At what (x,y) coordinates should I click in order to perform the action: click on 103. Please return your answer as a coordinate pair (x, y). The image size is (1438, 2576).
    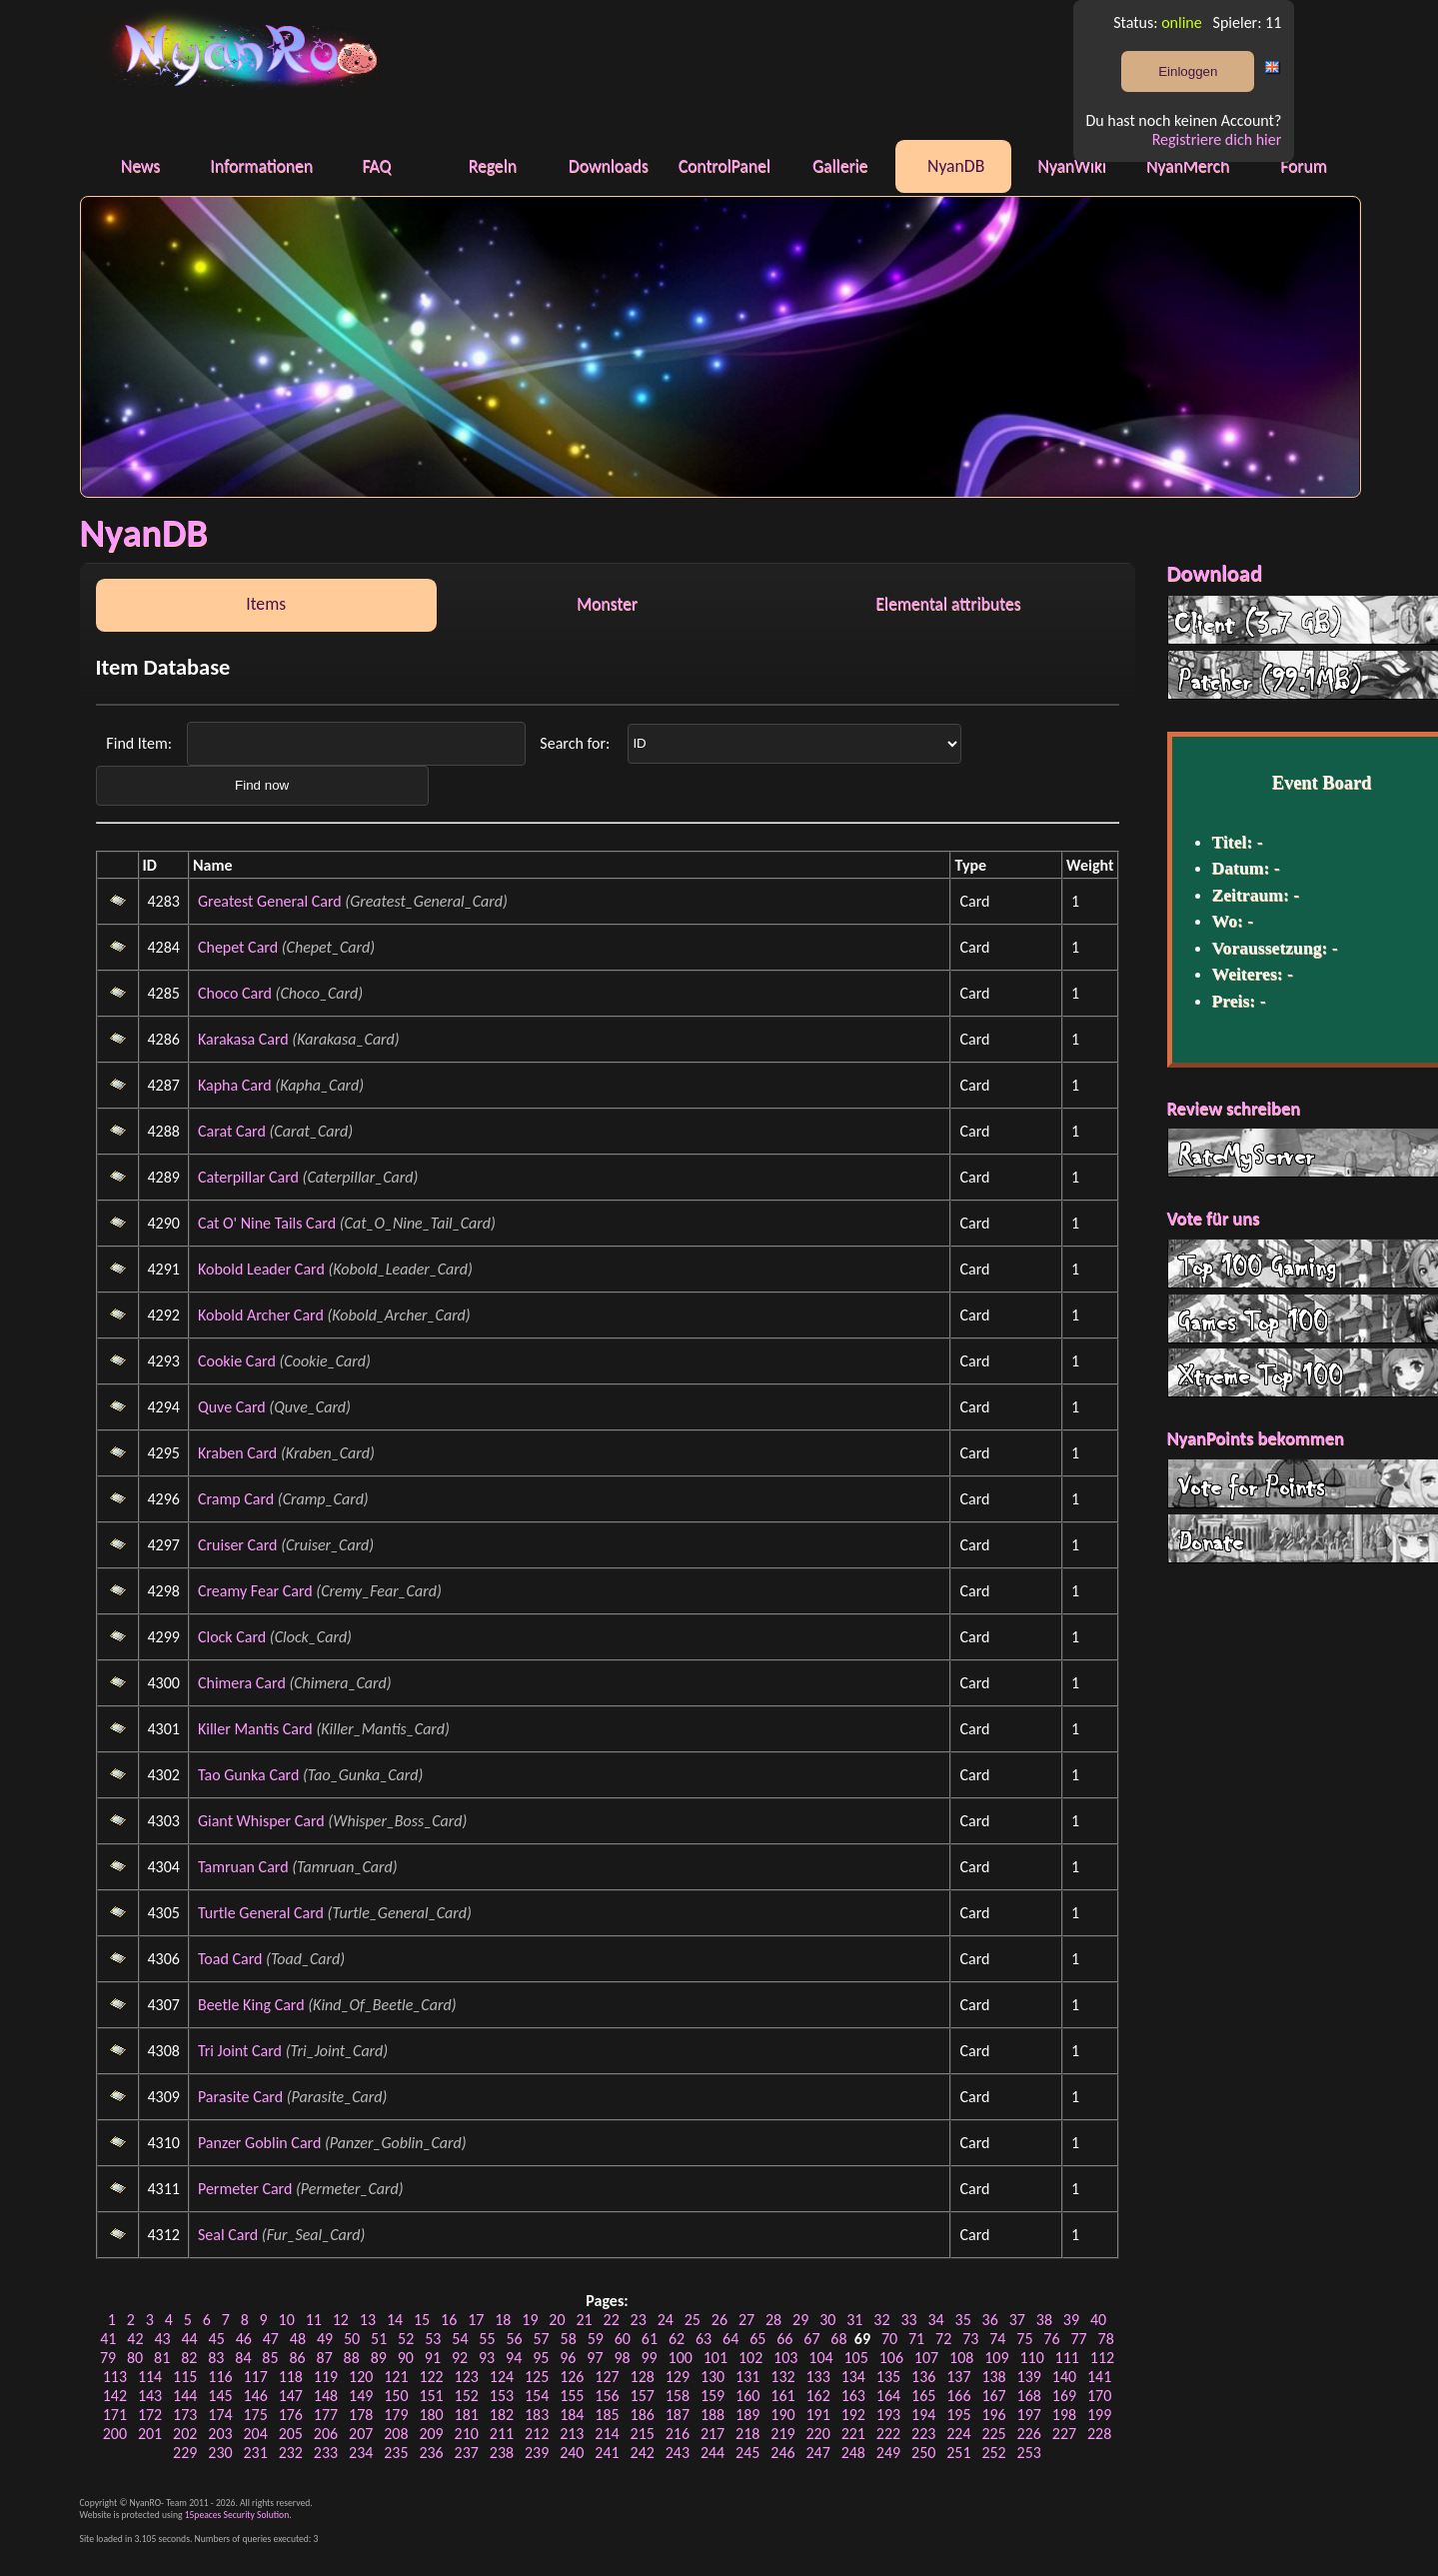
    Looking at the image, I should click on (785, 2357).